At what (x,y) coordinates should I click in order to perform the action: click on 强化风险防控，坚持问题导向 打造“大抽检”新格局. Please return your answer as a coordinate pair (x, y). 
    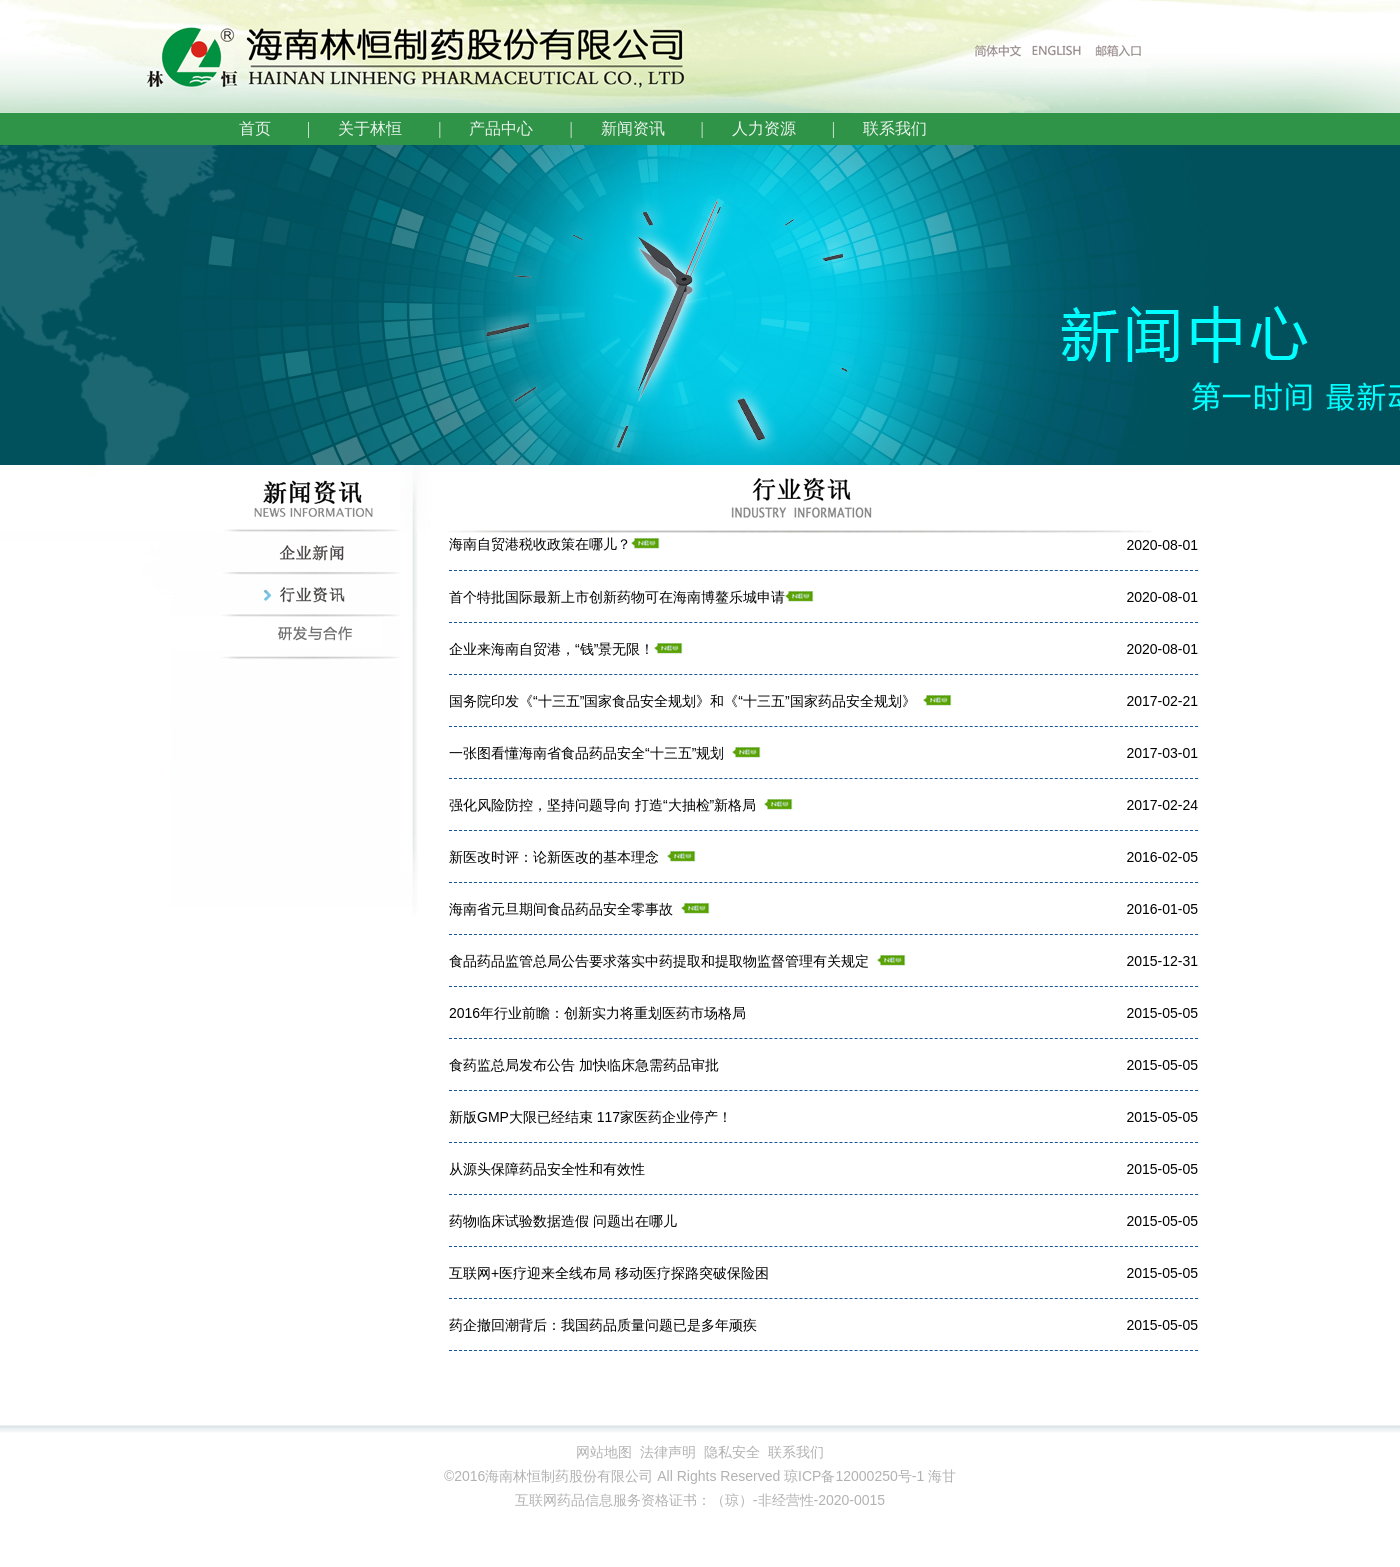
    Looking at the image, I should click on (602, 805).